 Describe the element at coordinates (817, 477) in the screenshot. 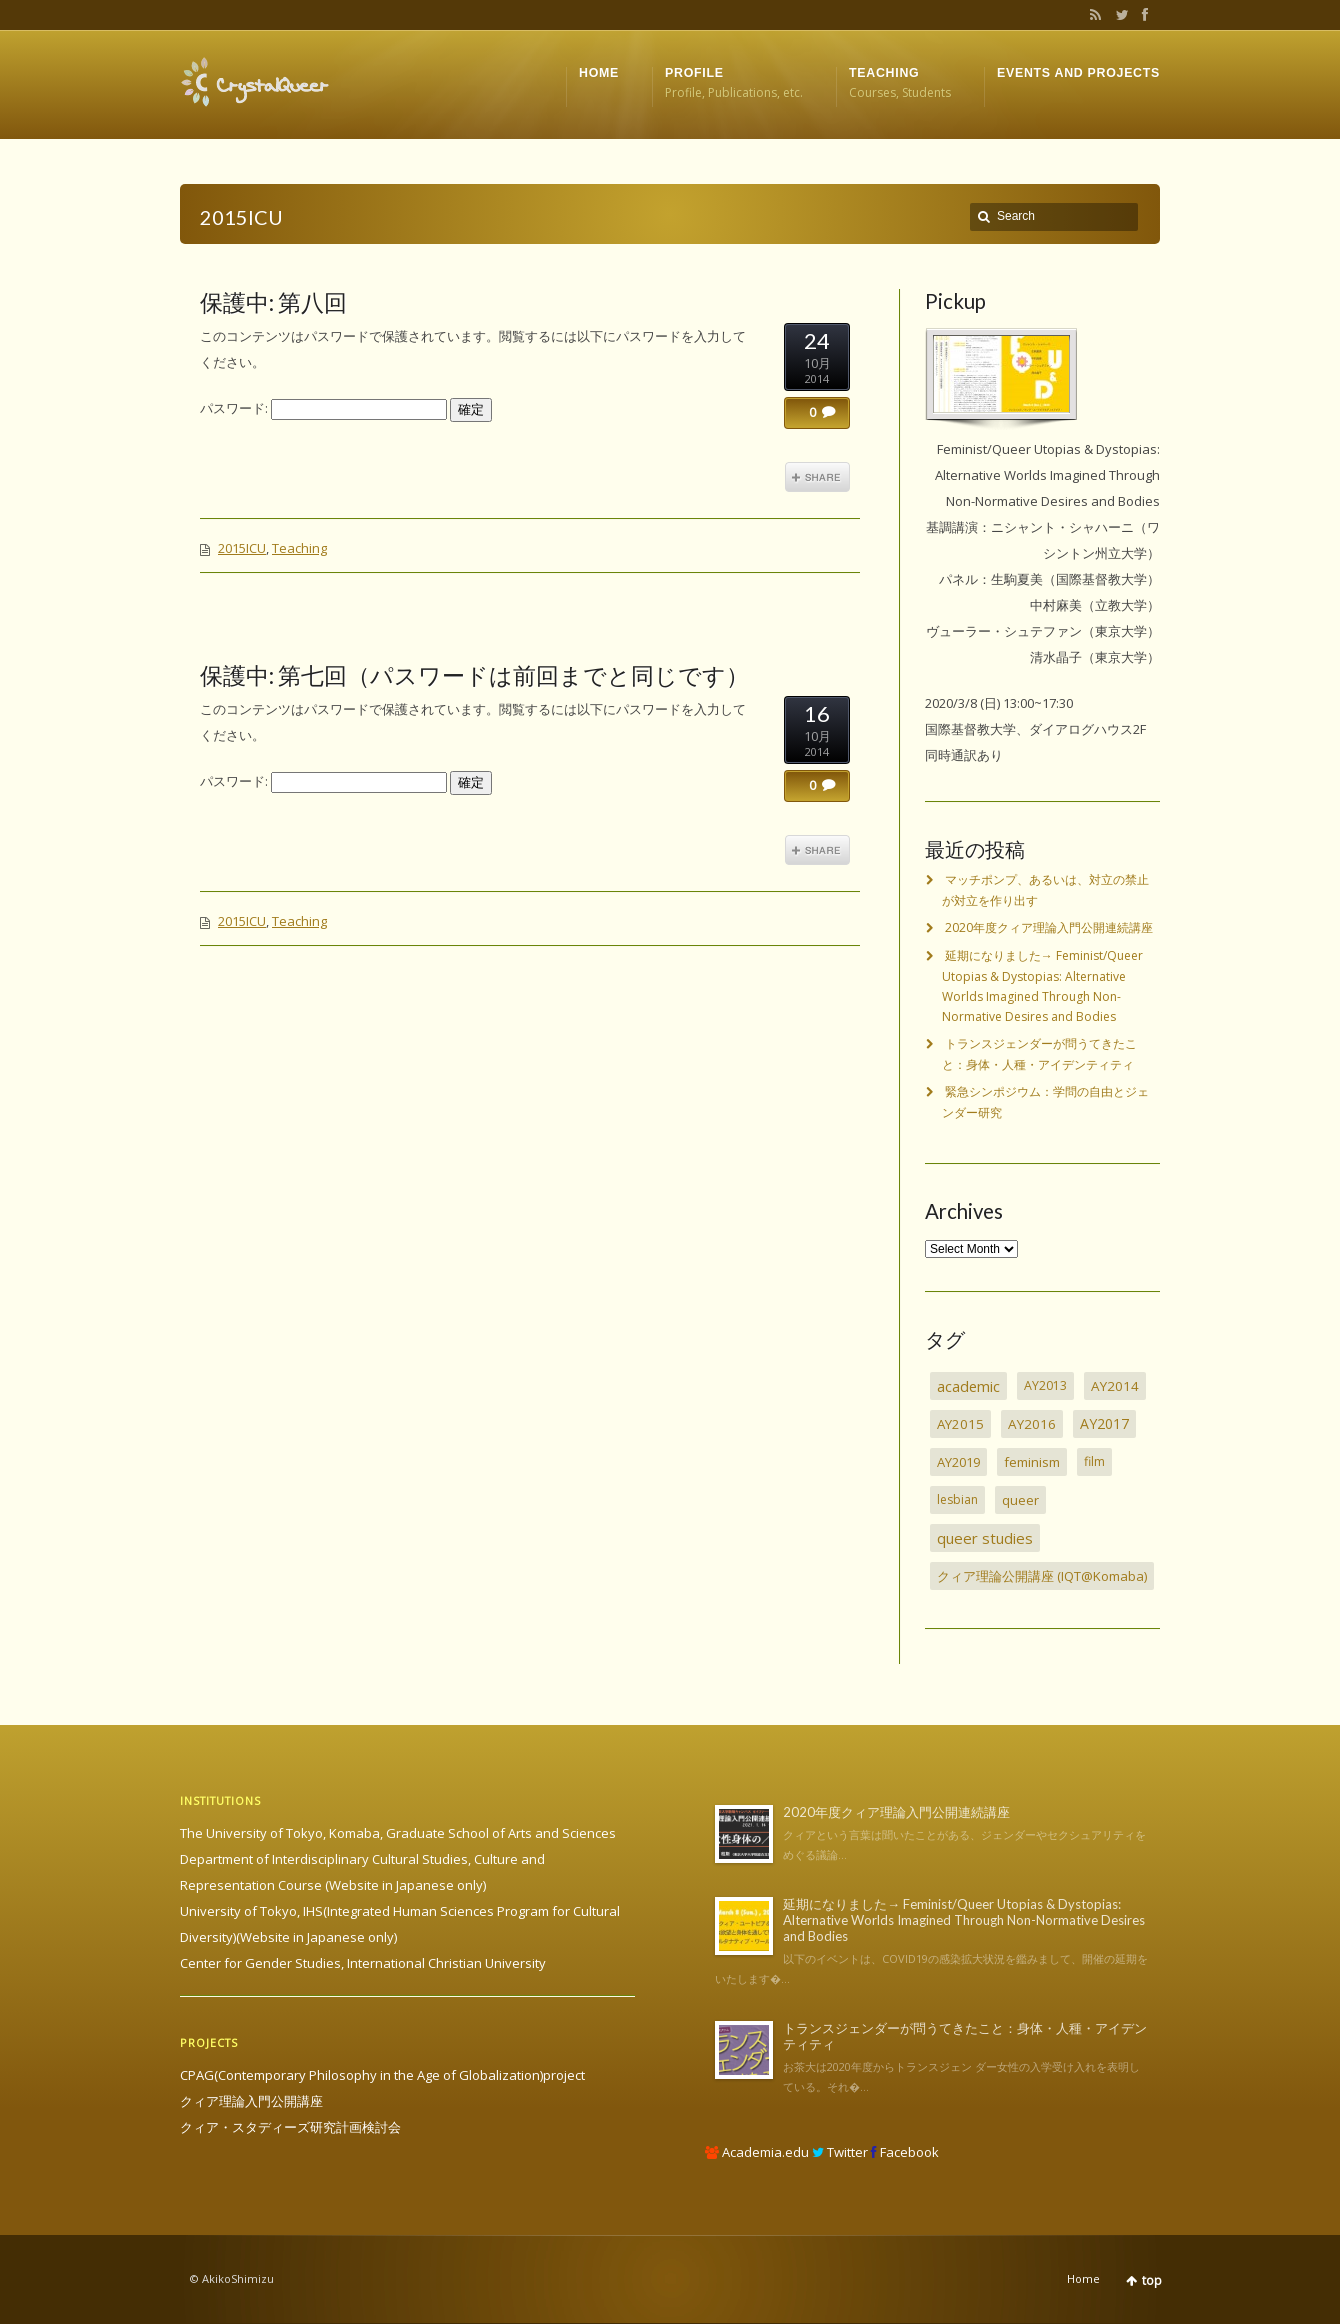

I see `Share` at that location.